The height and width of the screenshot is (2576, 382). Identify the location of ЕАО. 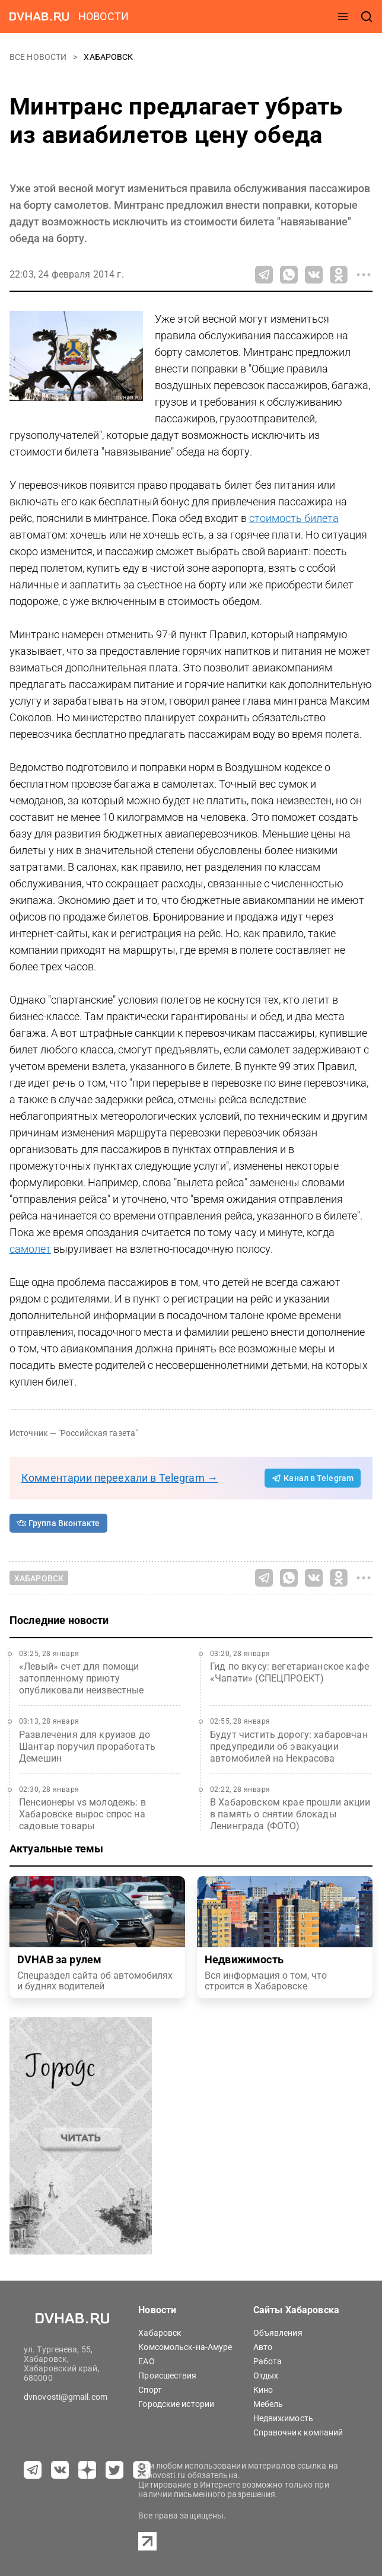
(146, 2361).